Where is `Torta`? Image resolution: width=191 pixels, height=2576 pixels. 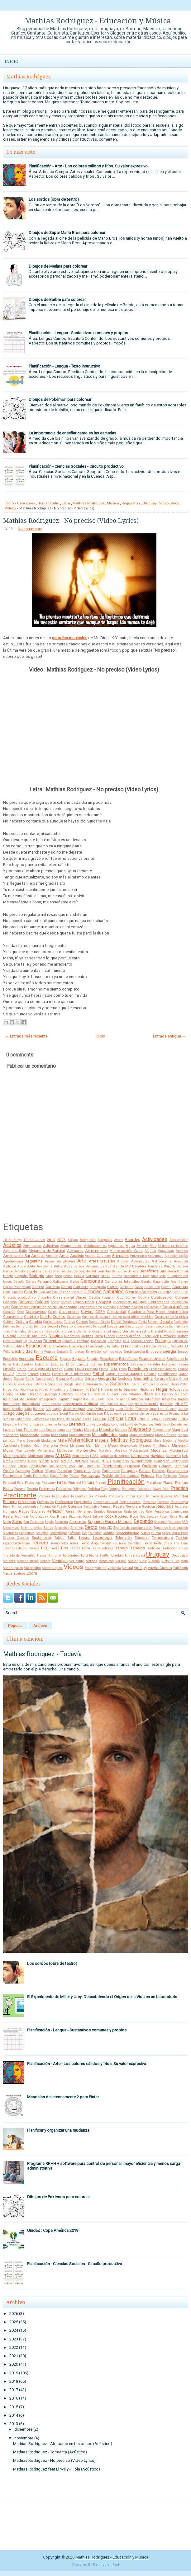
Torta is located at coordinates (85, 1548).